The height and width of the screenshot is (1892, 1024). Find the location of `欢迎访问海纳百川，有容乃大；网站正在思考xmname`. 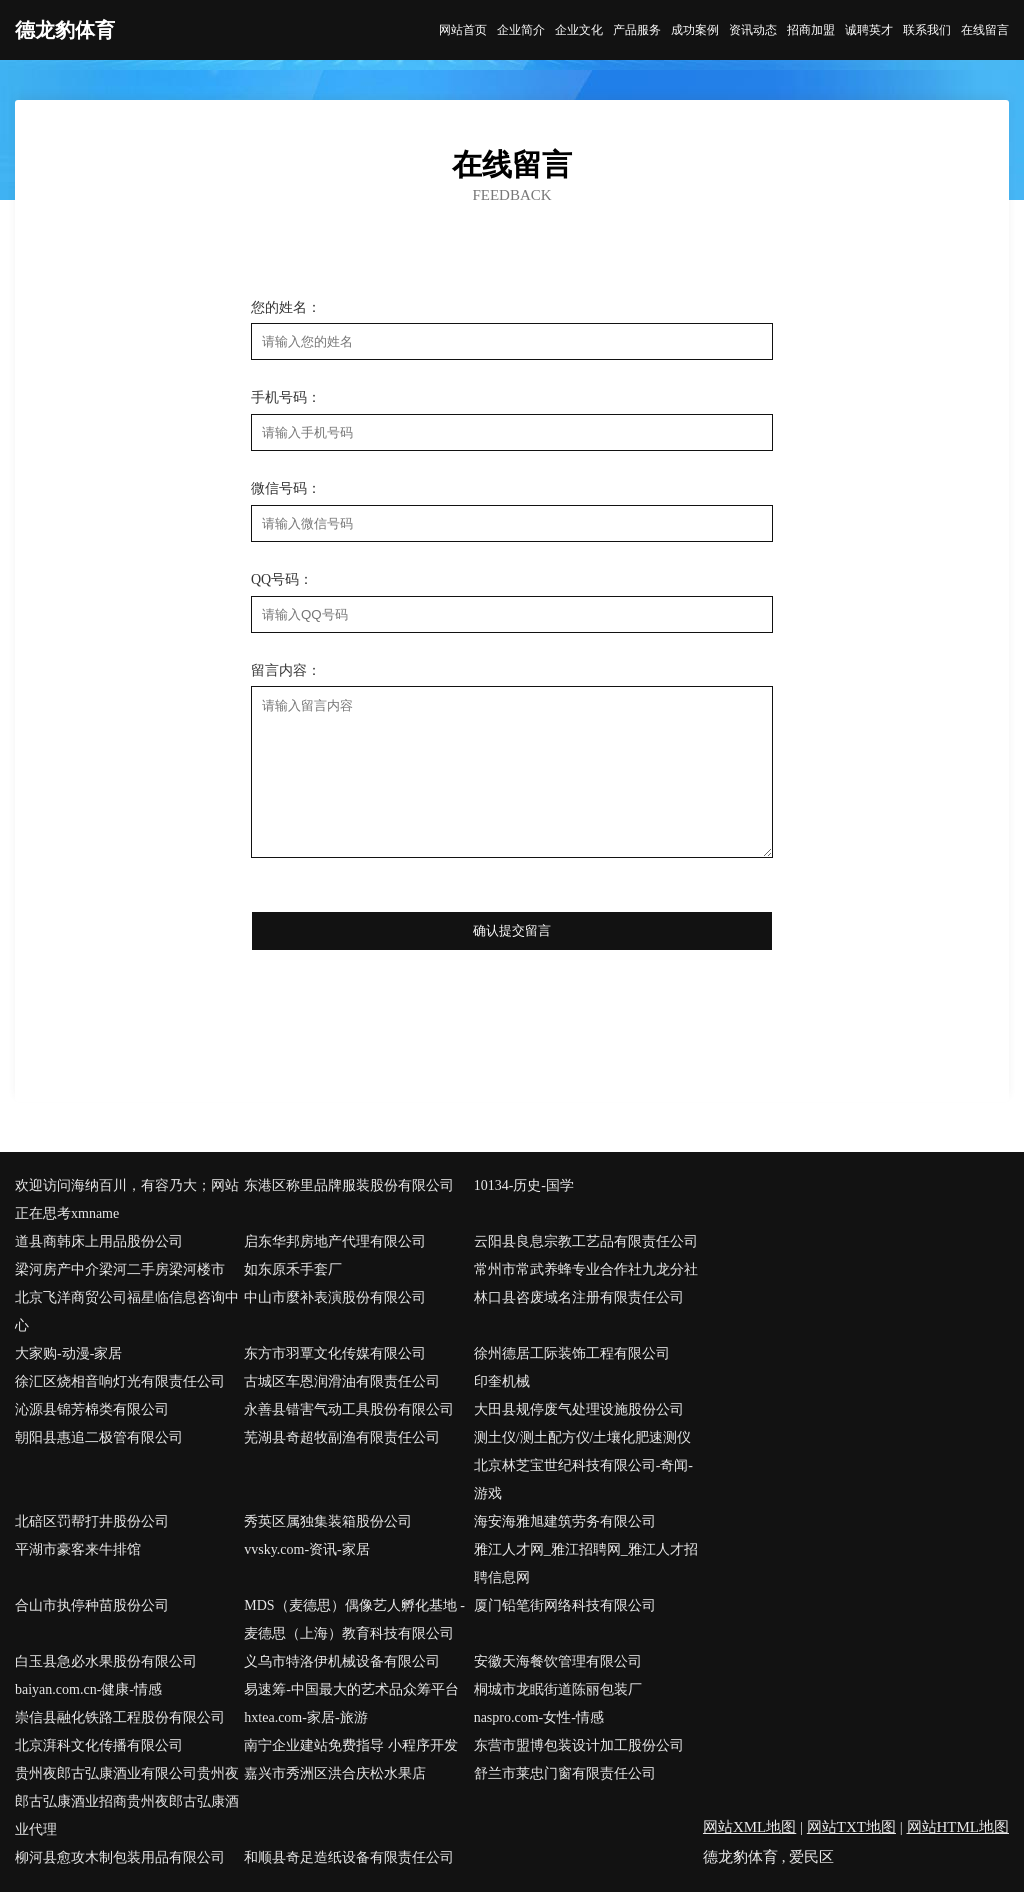

欢迎访问海纳百川，有容乃大；网站正在思考xmname is located at coordinates (127, 1199).